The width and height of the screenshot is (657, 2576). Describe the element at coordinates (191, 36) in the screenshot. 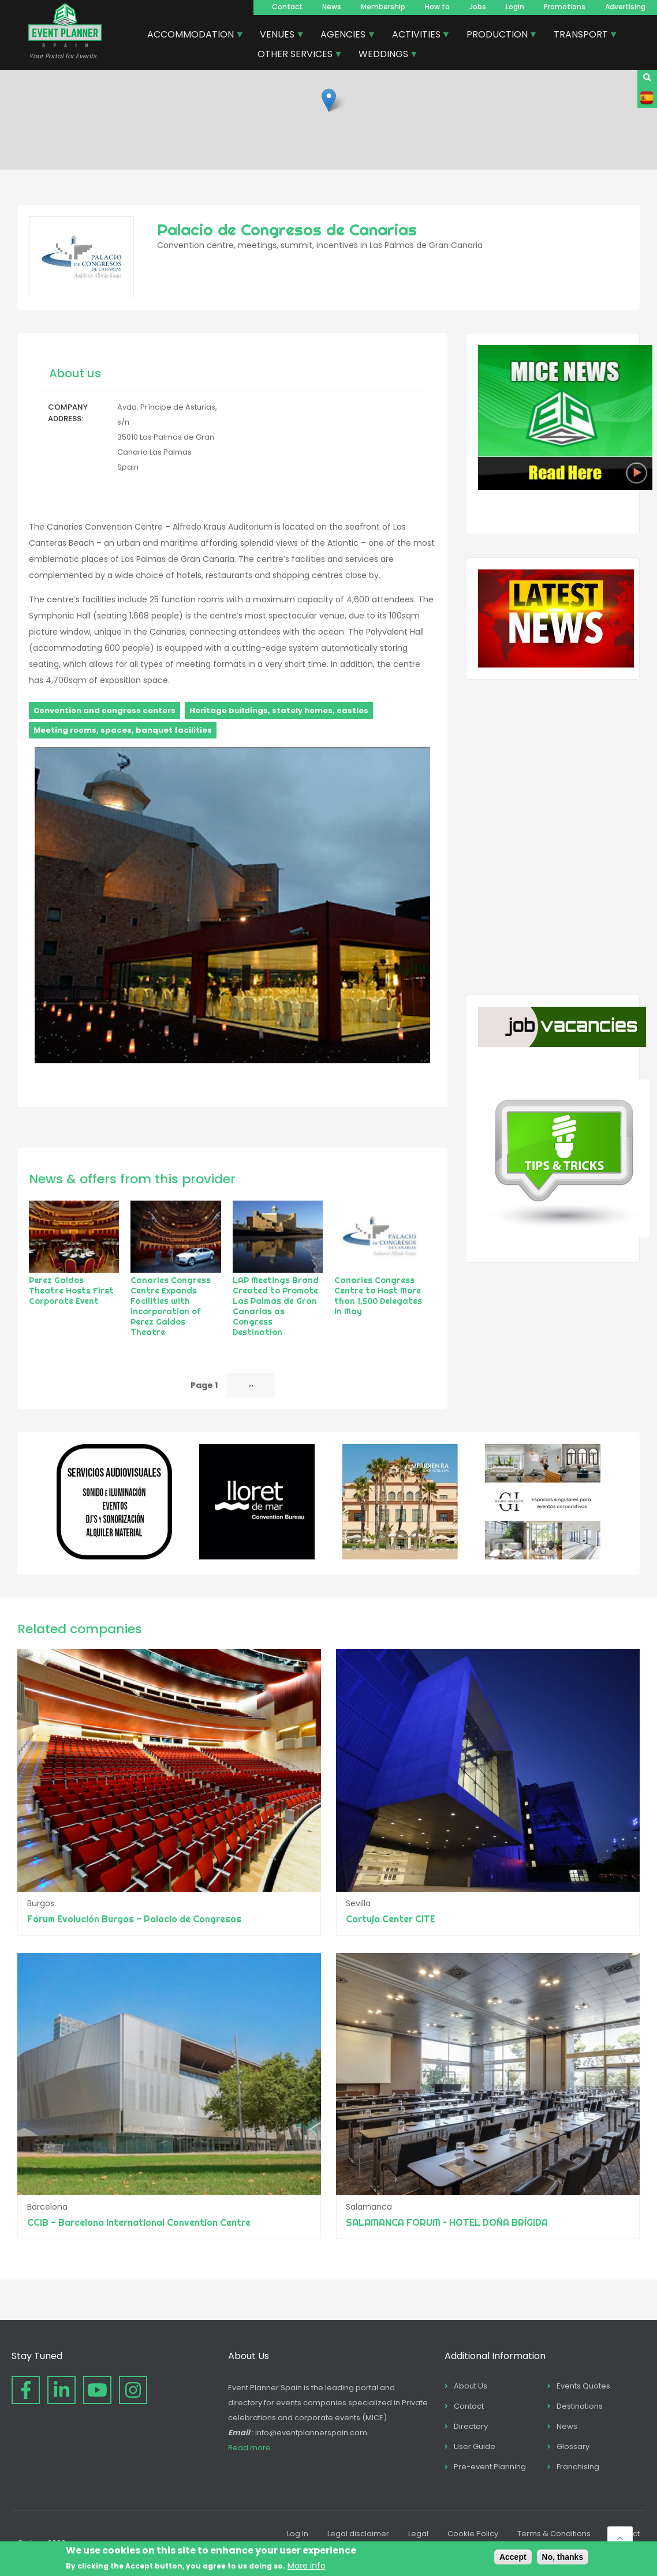

I see `ACCOMMODATION [menuitem]` at that location.